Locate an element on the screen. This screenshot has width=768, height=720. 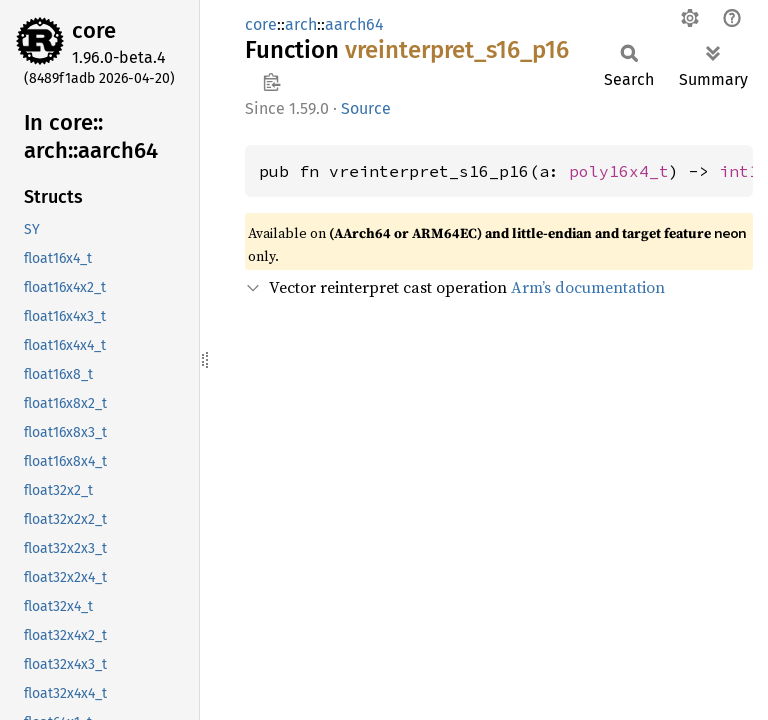
Arm’s documentation is located at coordinates (588, 287).